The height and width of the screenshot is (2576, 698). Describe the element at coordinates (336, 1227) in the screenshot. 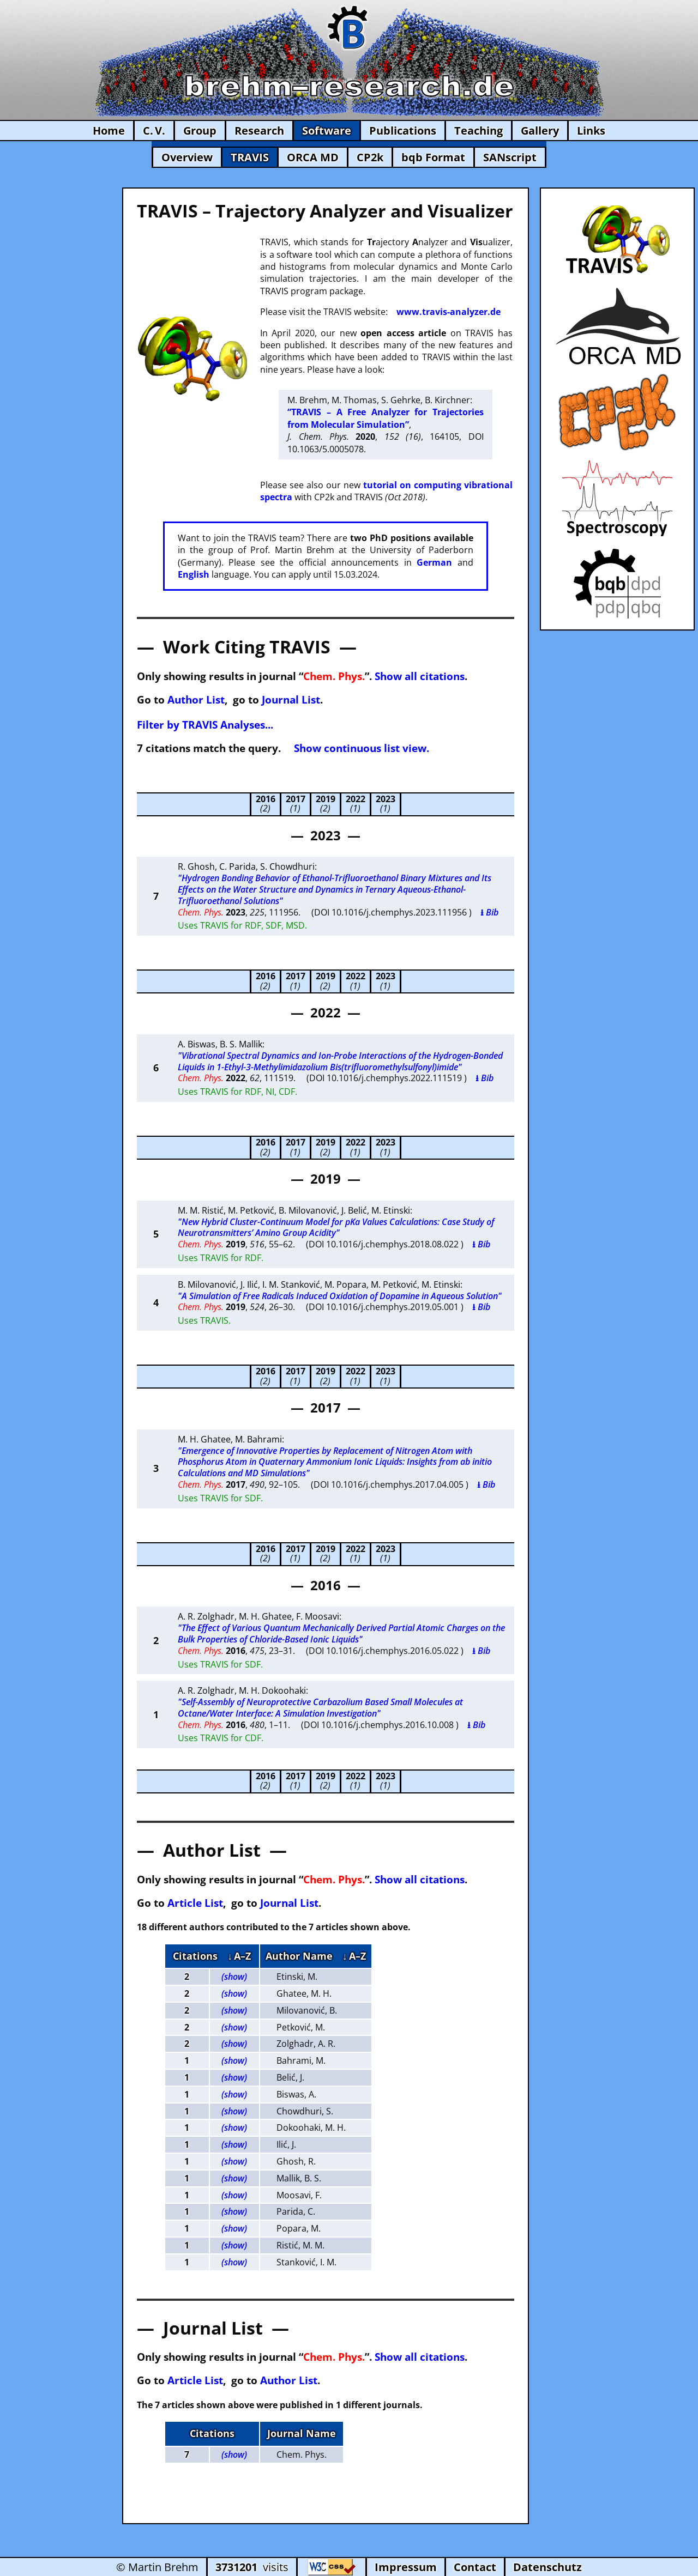

I see `"New Hybrid Cluster-Continuum Model for pKa Values Calculations: Case Study of Neurotransmitters’ Amino Group Acidity"` at that location.